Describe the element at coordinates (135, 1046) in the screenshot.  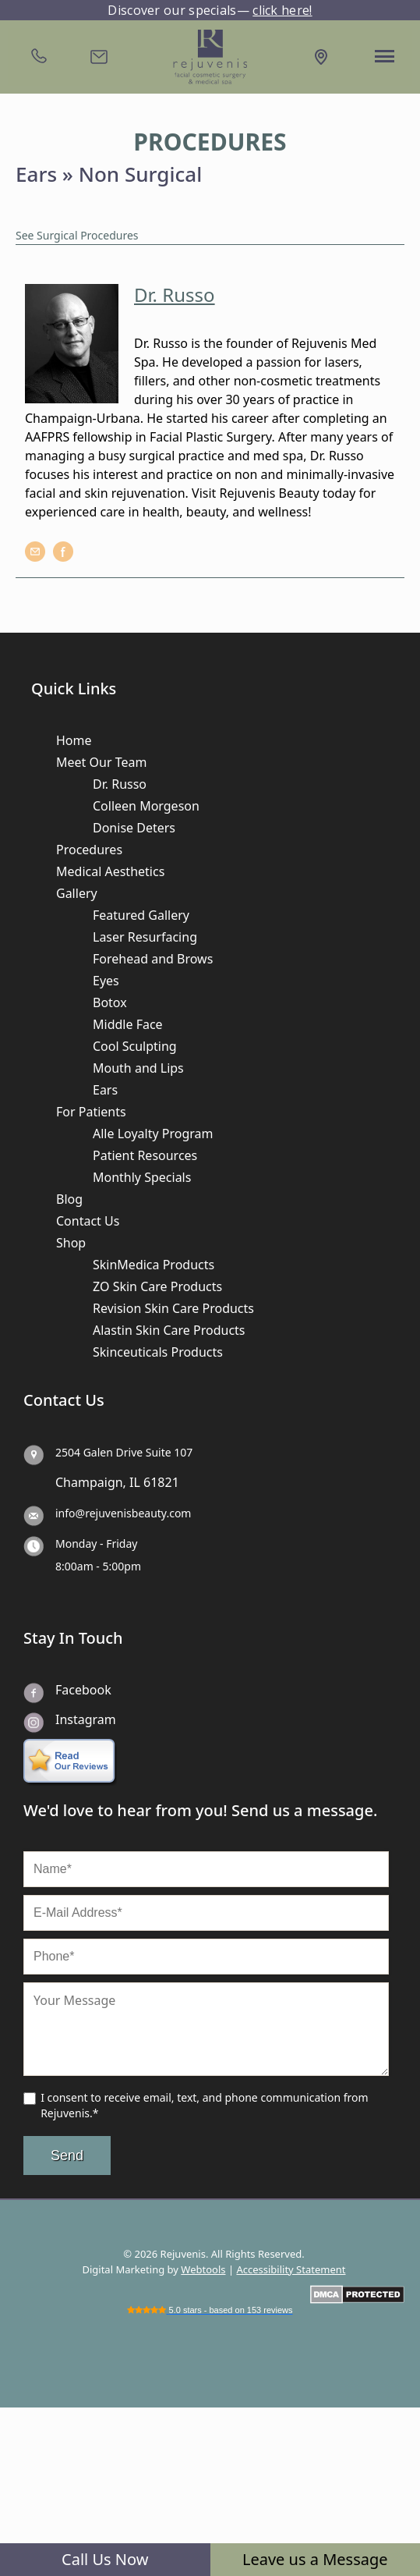
I see `Cool Sculpting` at that location.